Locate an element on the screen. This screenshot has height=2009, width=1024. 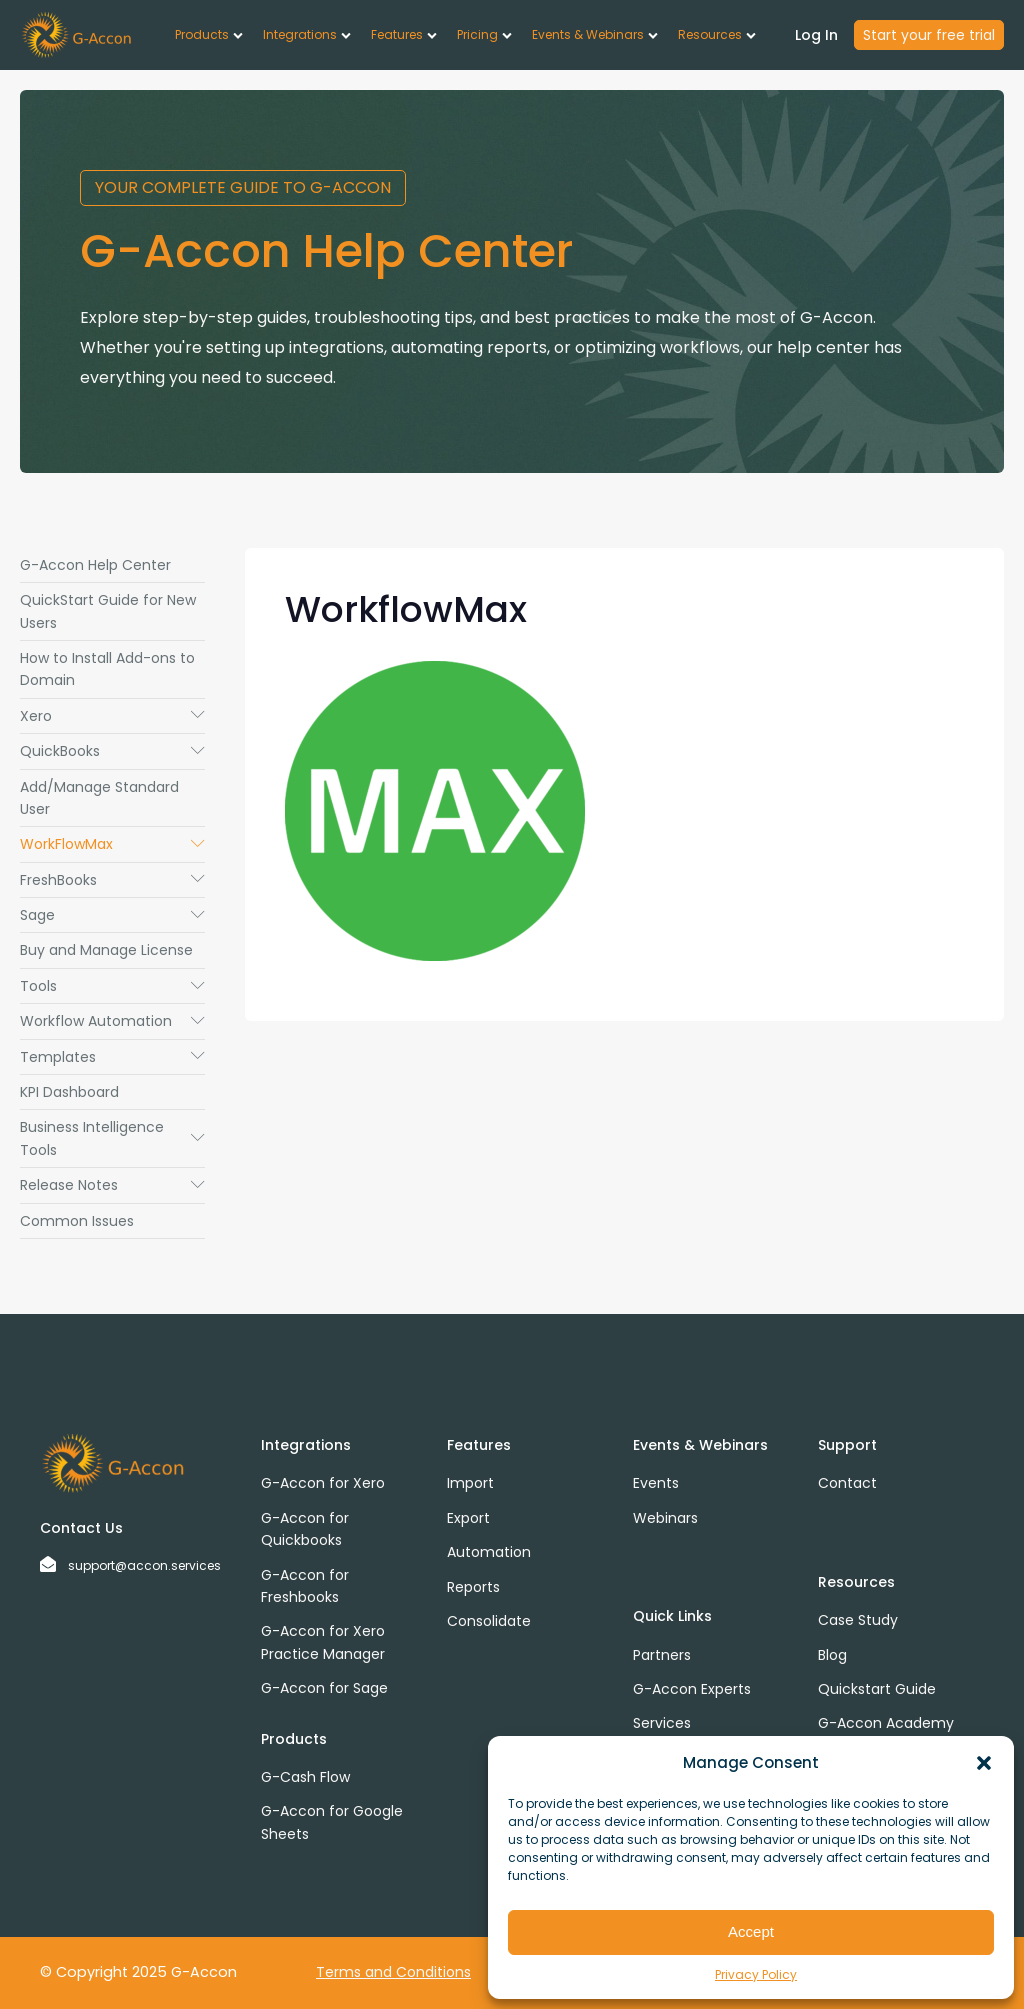
G-Cash Flow is located at coordinates (305, 1777).